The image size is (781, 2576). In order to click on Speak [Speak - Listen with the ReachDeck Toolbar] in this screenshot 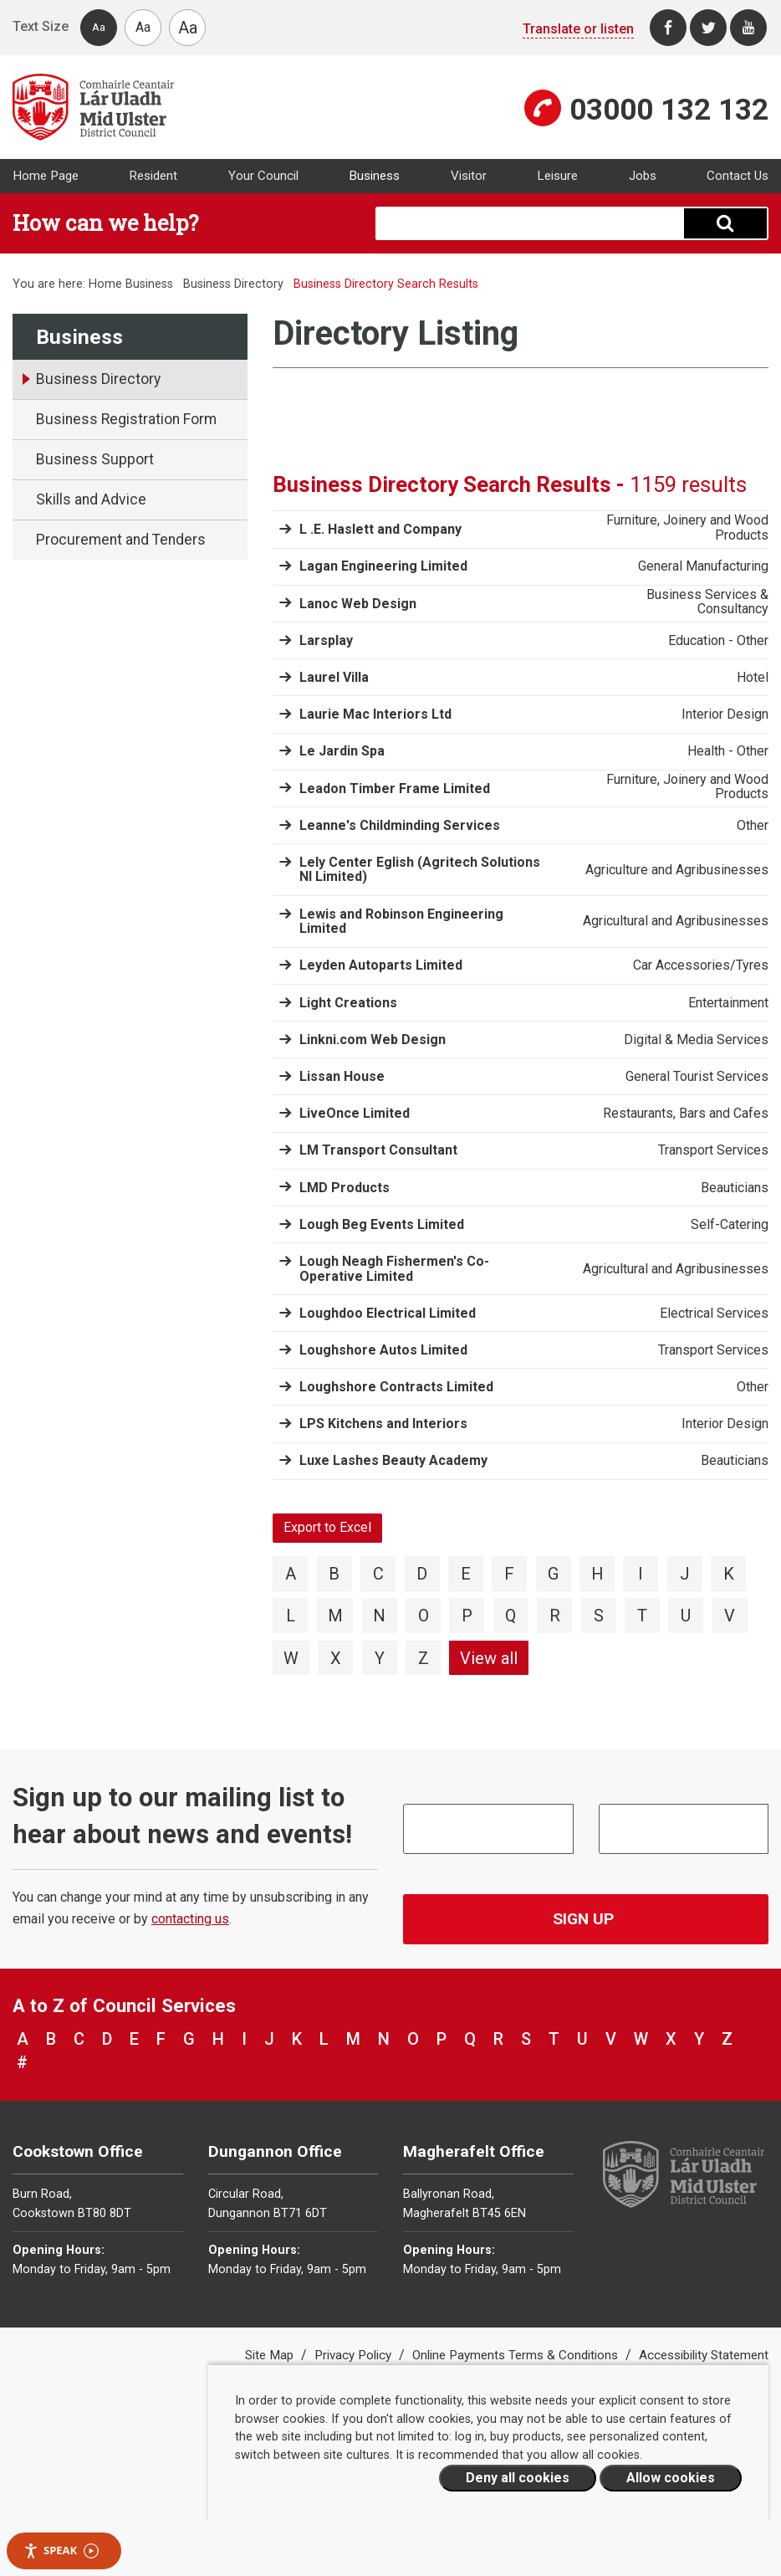, I will do `click(61, 2550)`.